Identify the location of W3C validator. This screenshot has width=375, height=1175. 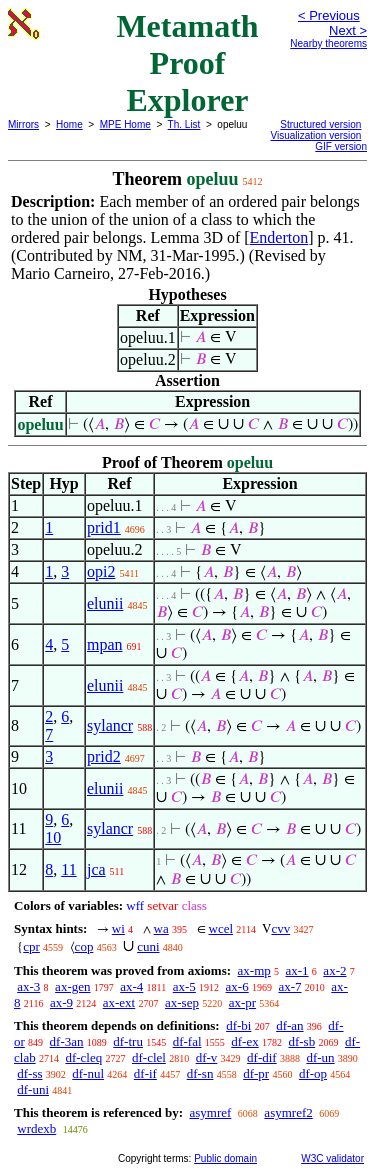
(332, 1158).